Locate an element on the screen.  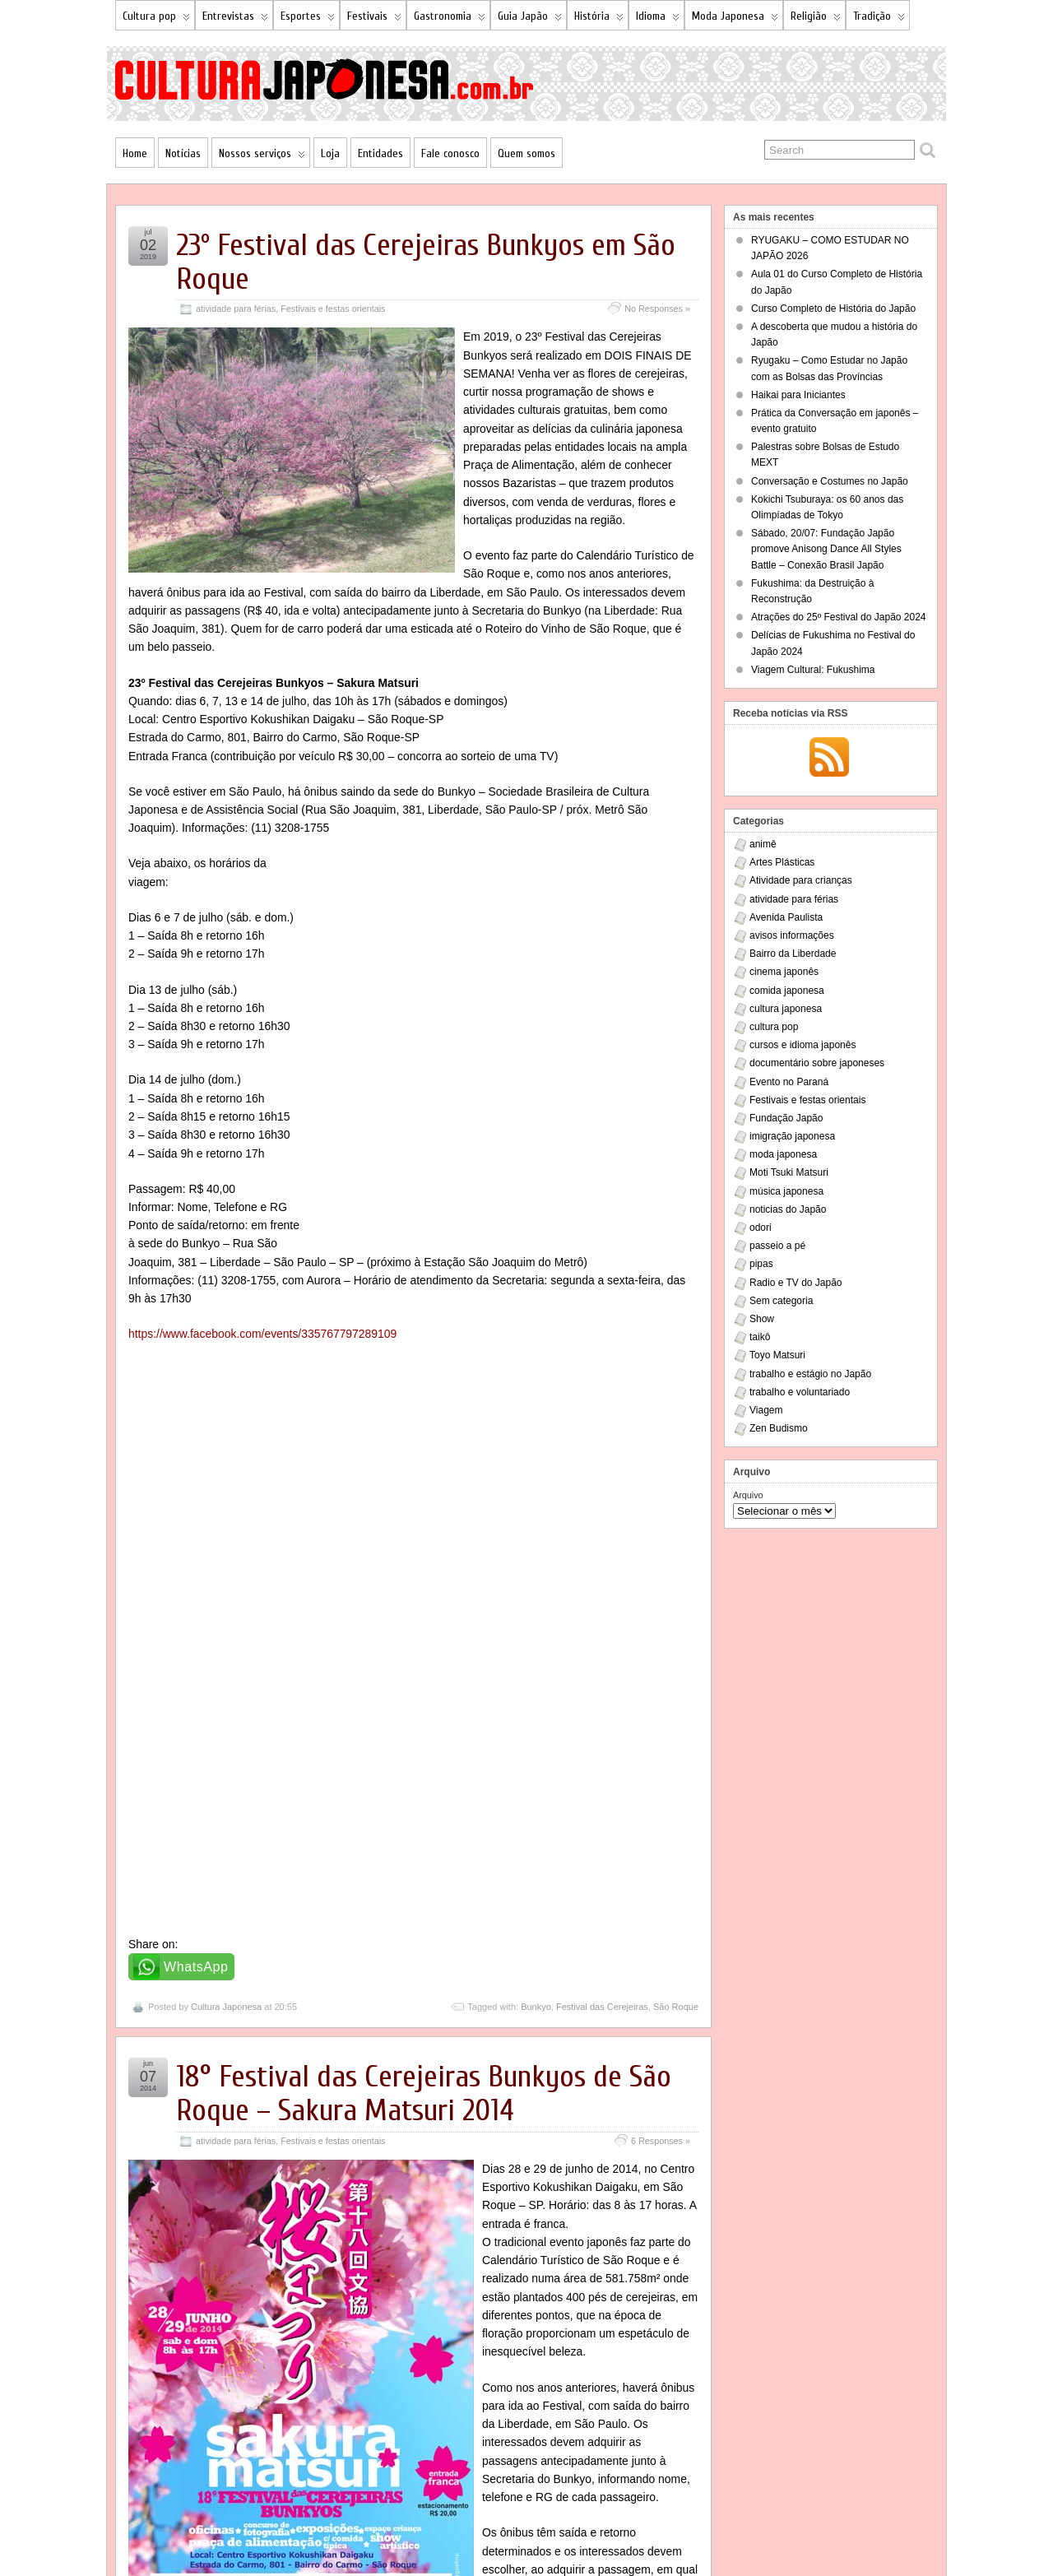
Curso Completo de História do Japão is located at coordinates (833, 308).